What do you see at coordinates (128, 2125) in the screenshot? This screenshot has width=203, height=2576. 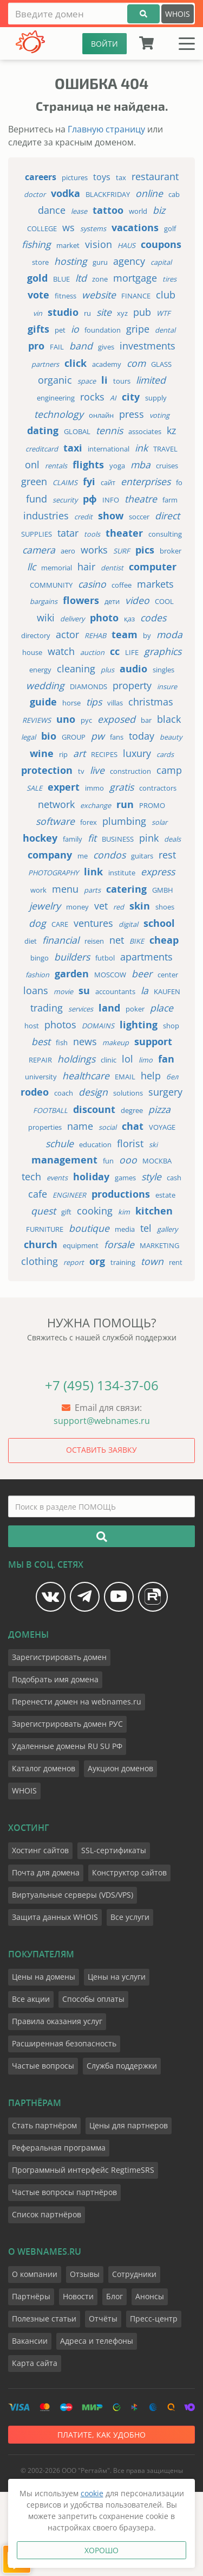 I see `Цены для партнеров` at bounding box center [128, 2125].